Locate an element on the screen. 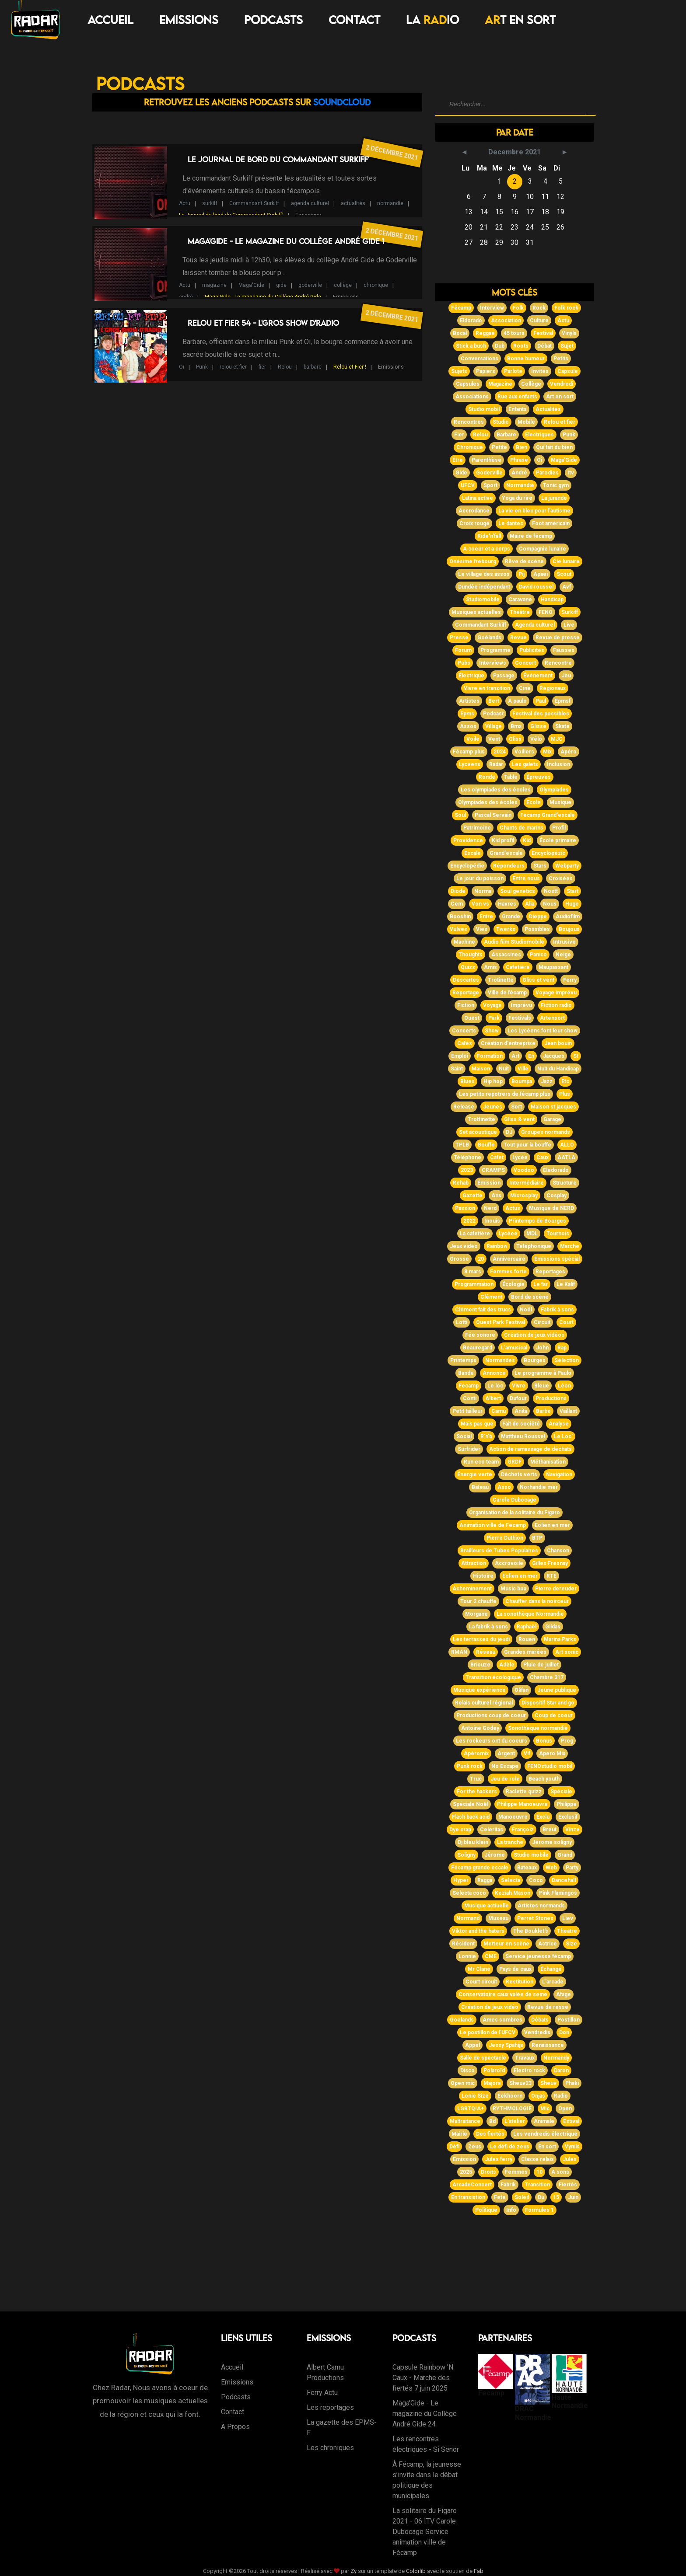 The image size is (686, 2576). Chants de marins is located at coordinates (521, 828).